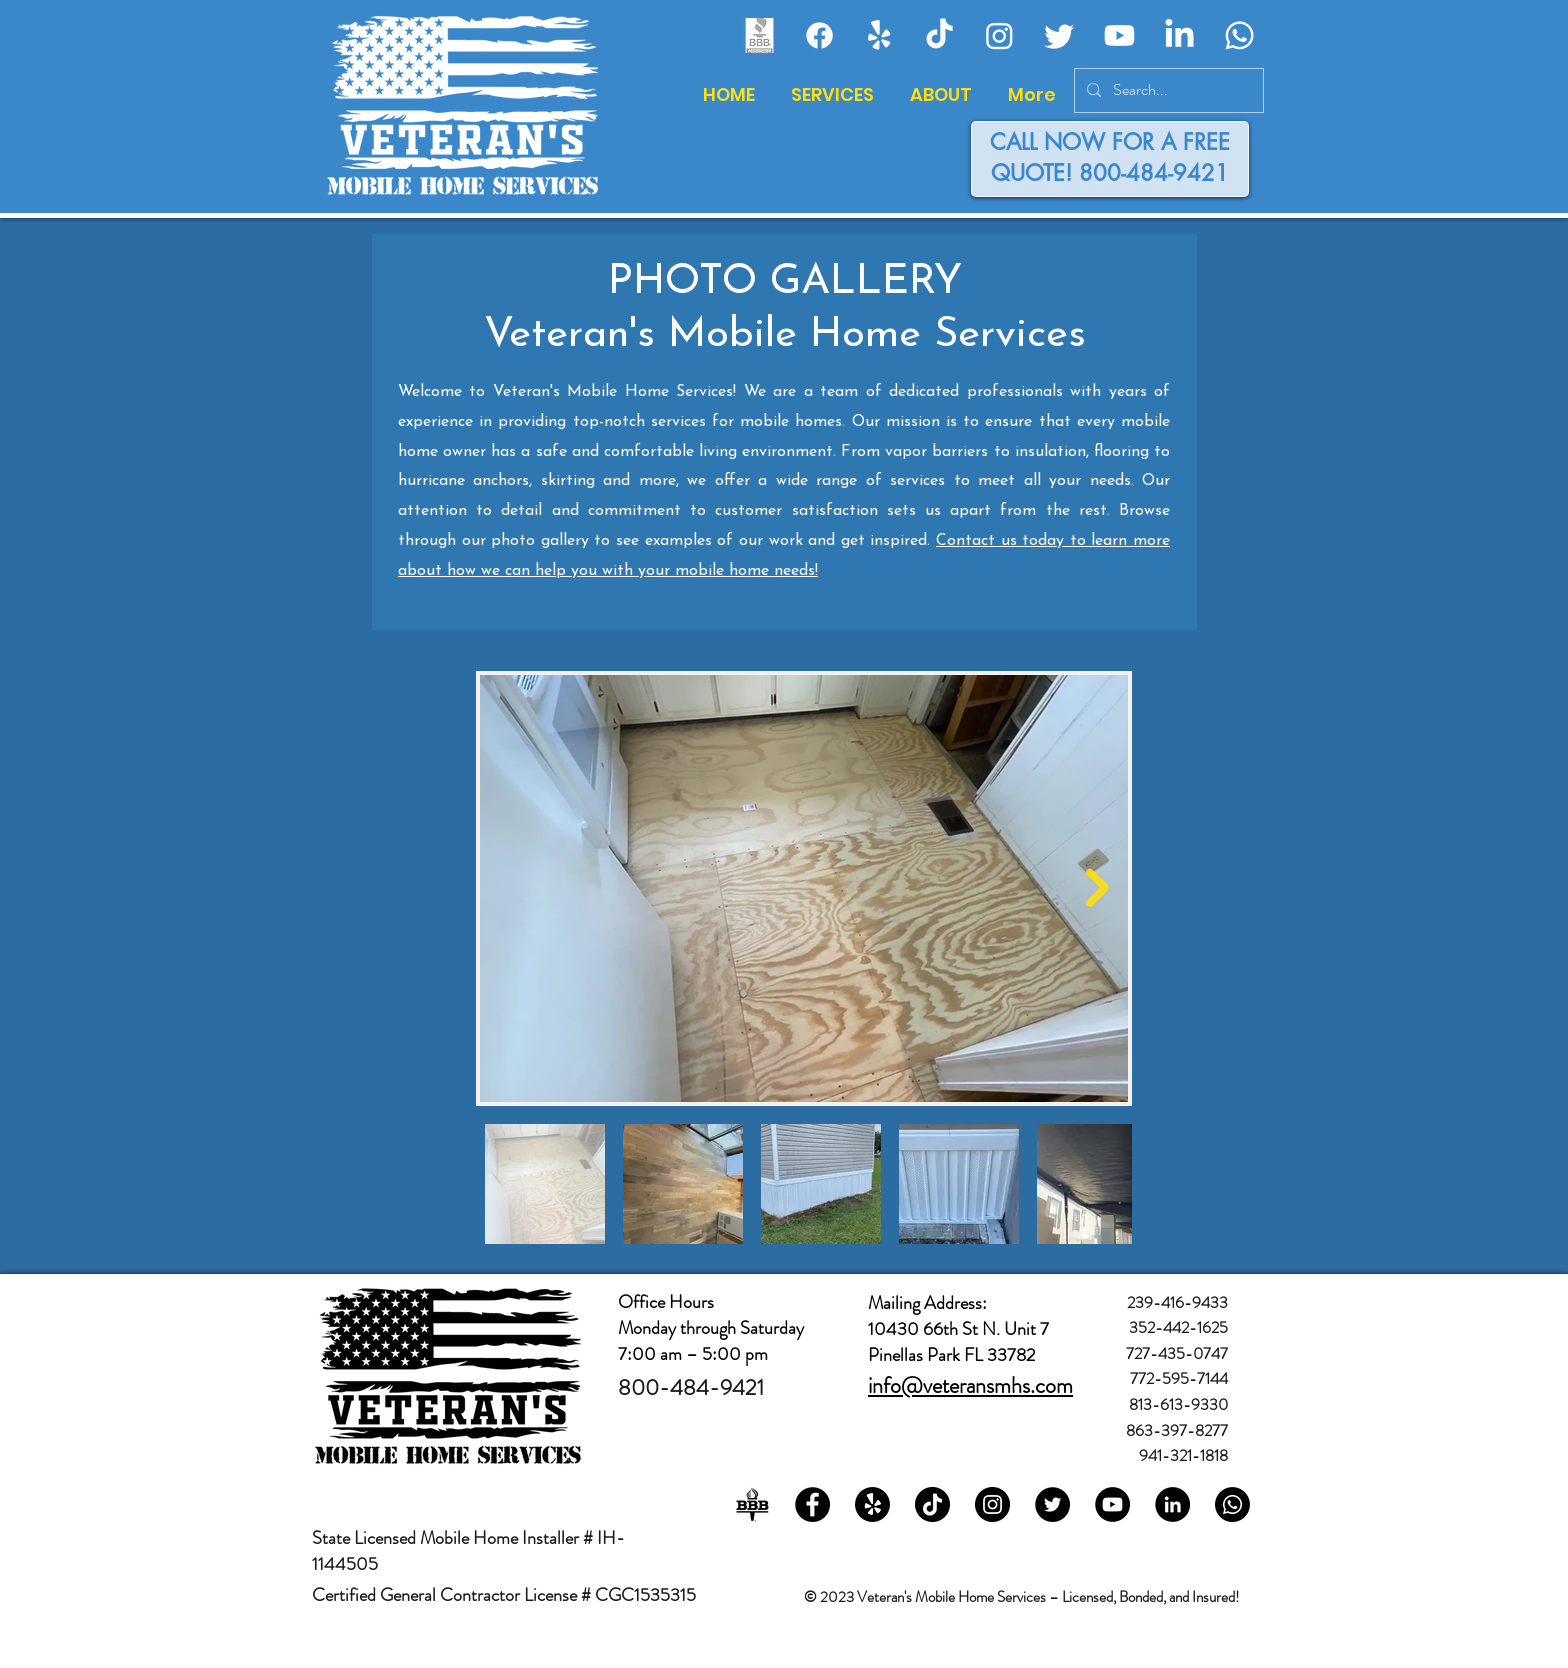 The height and width of the screenshot is (1668, 1568). I want to click on [Veteran's Mobile Home Services on Facebook], so click(812, 1504).